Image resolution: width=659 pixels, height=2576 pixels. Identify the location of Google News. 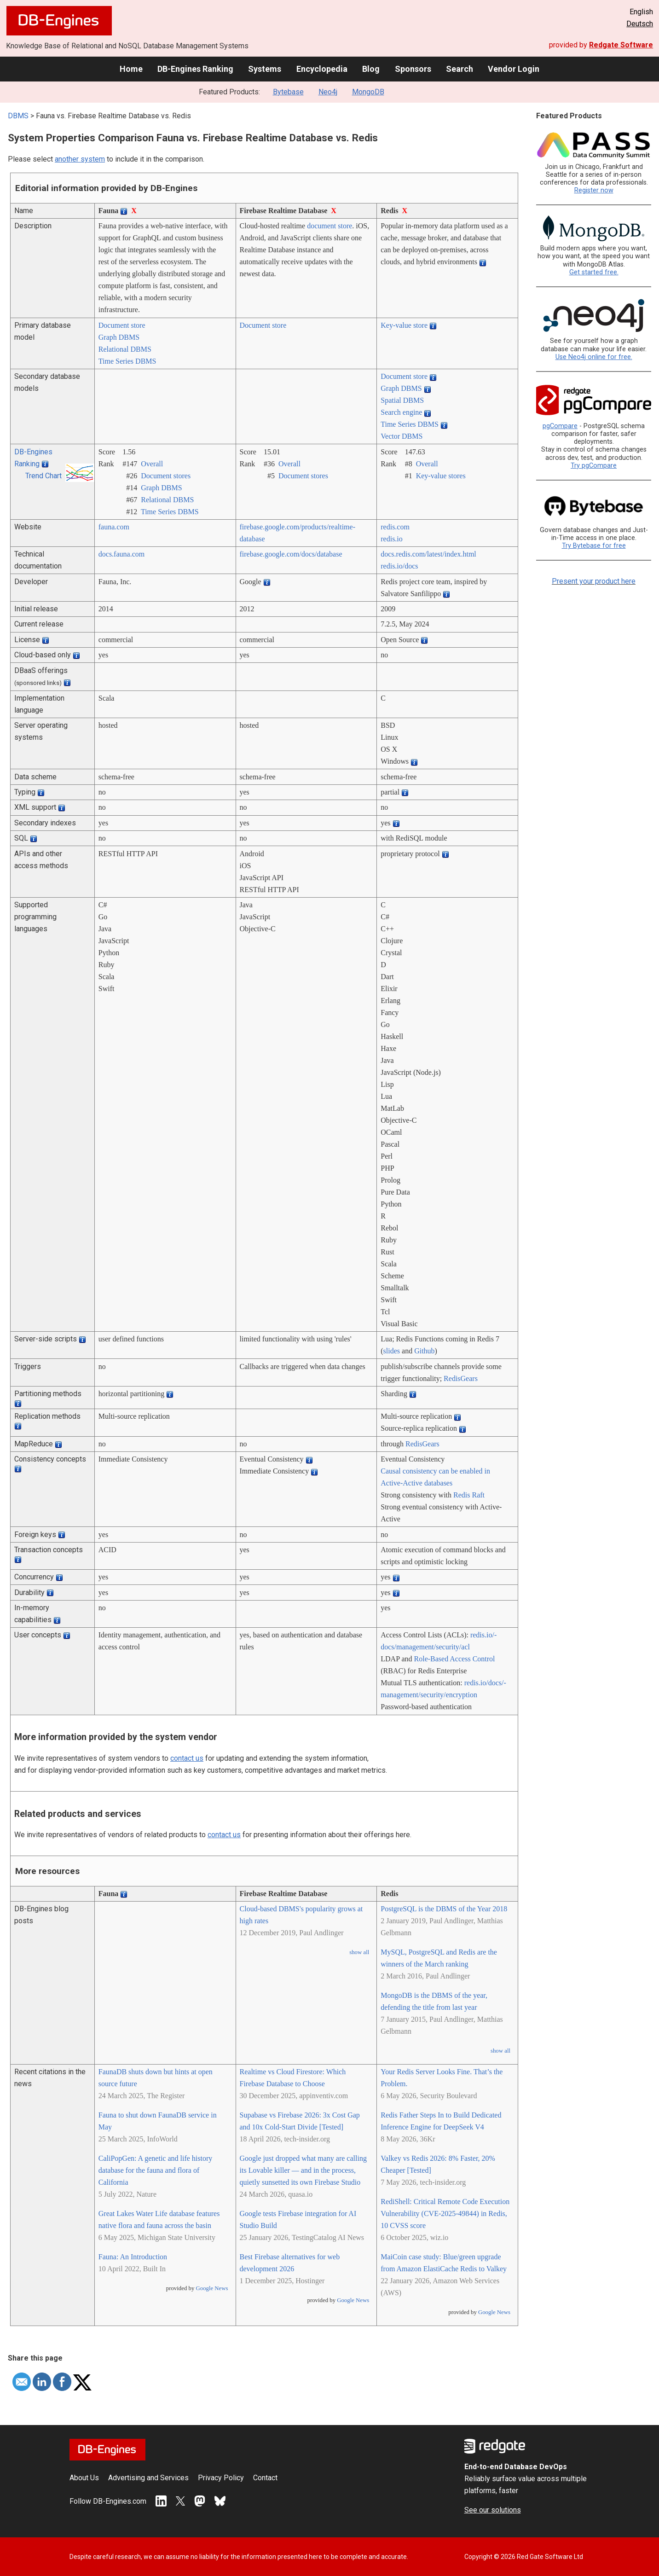
(212, 2288).